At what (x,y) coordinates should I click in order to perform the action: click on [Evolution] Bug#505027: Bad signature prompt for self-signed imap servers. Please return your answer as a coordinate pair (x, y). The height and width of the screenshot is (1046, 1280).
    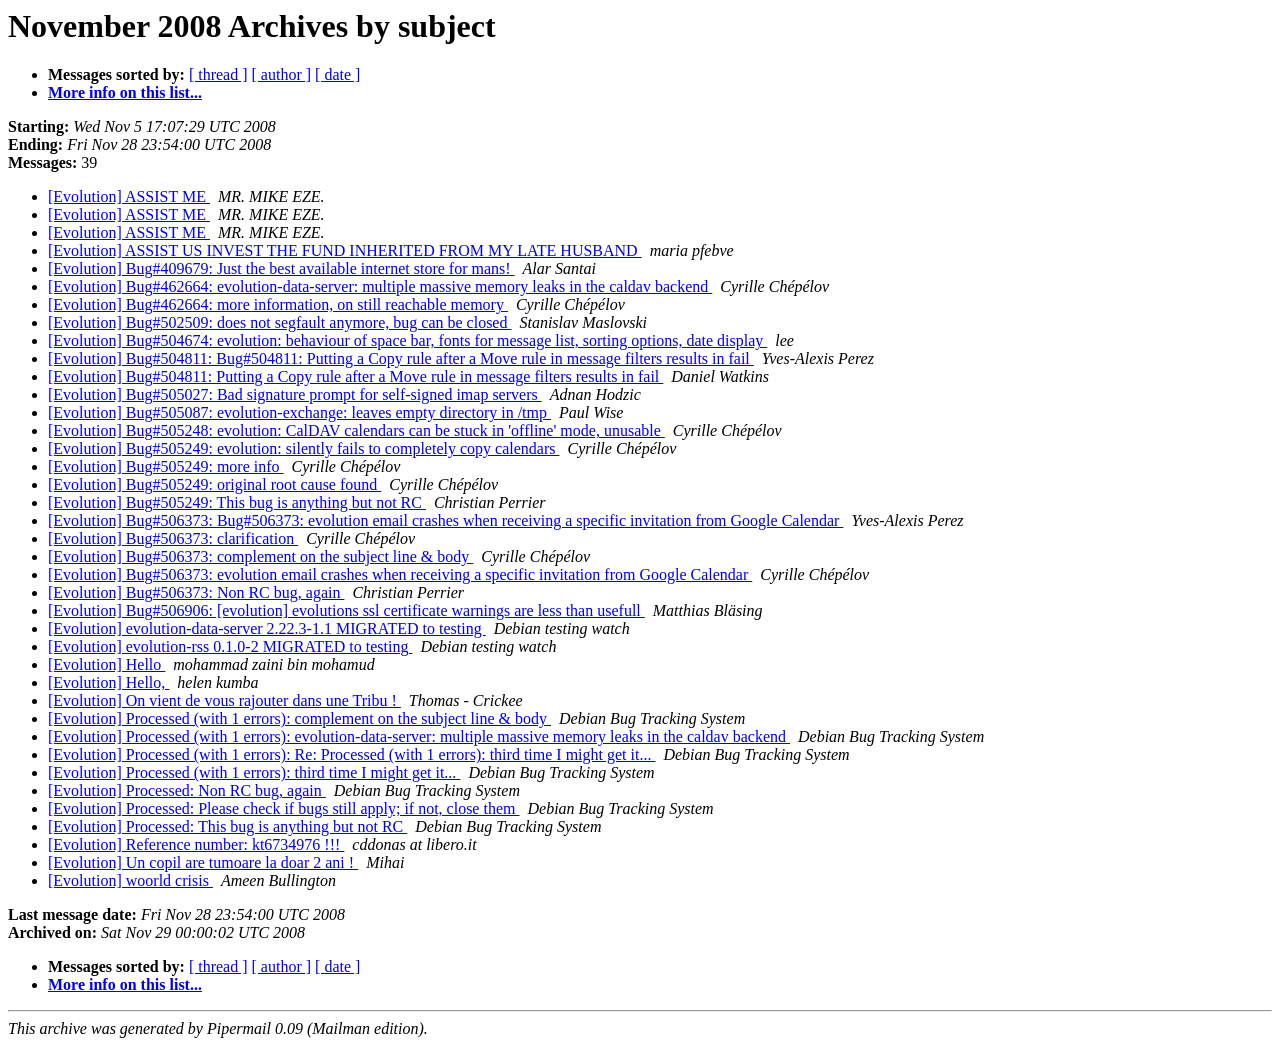
    Looking at the image, I should click on (295, 394).